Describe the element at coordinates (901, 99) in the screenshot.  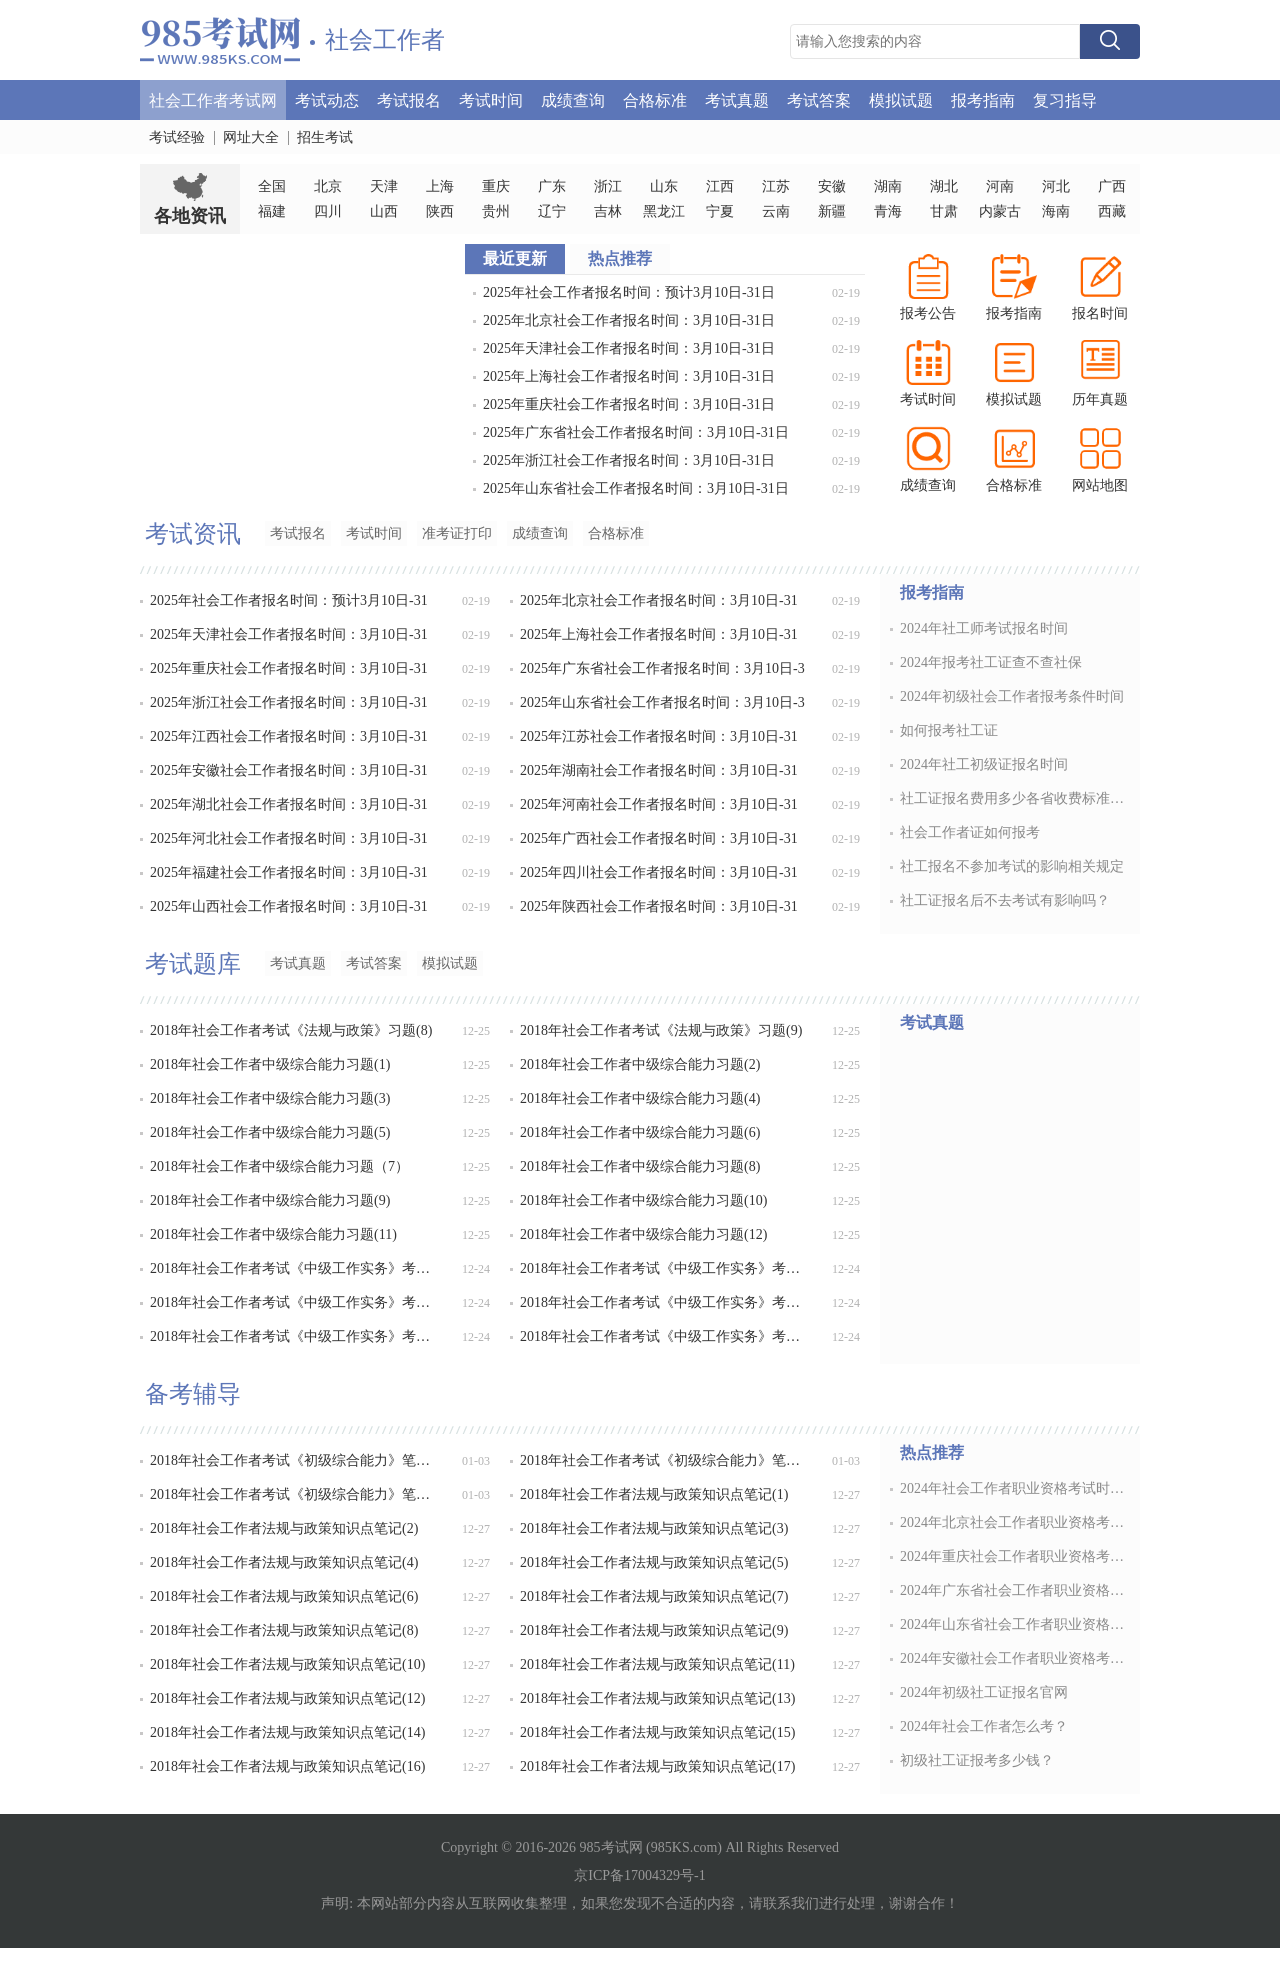
I see `模拟试题` at that location.